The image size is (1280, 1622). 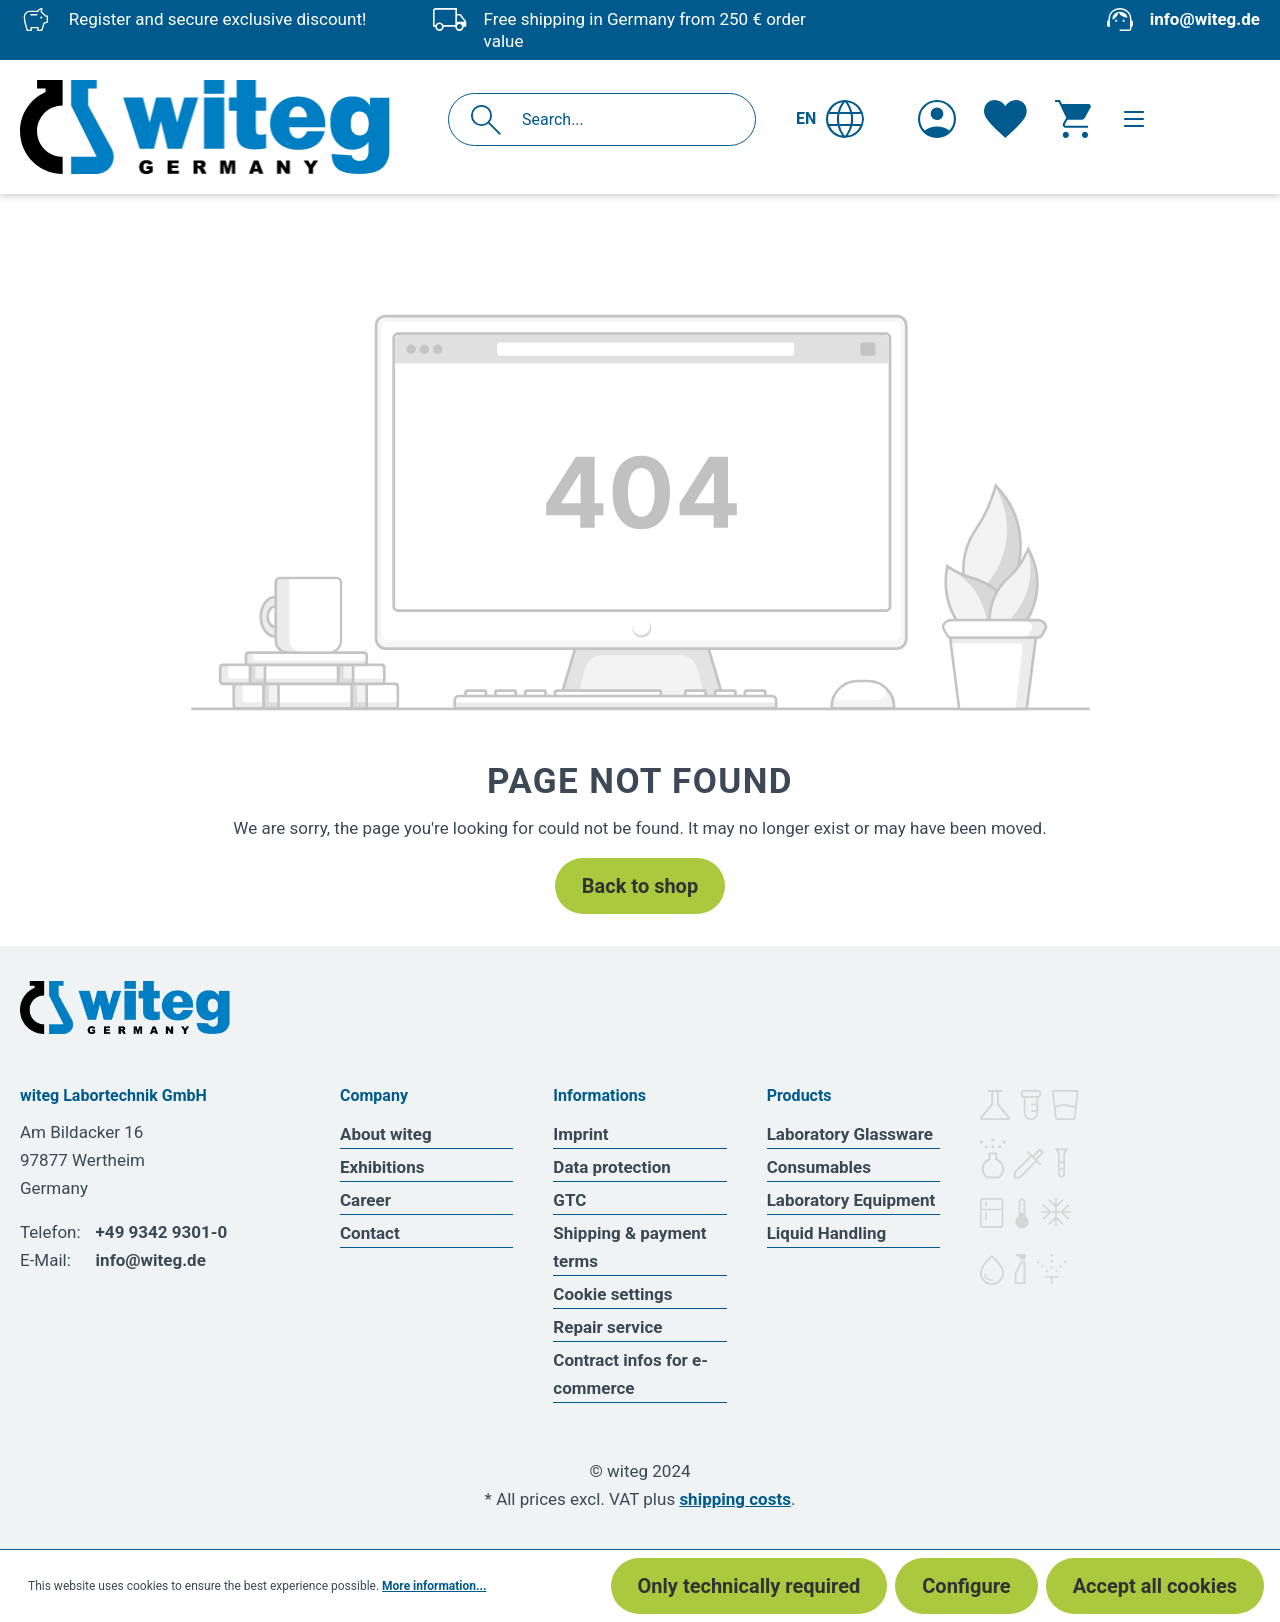 What do you see at coordinates (370, 1233) in the screenshot?
I see `Contact` at bounding box center [370, 1233].